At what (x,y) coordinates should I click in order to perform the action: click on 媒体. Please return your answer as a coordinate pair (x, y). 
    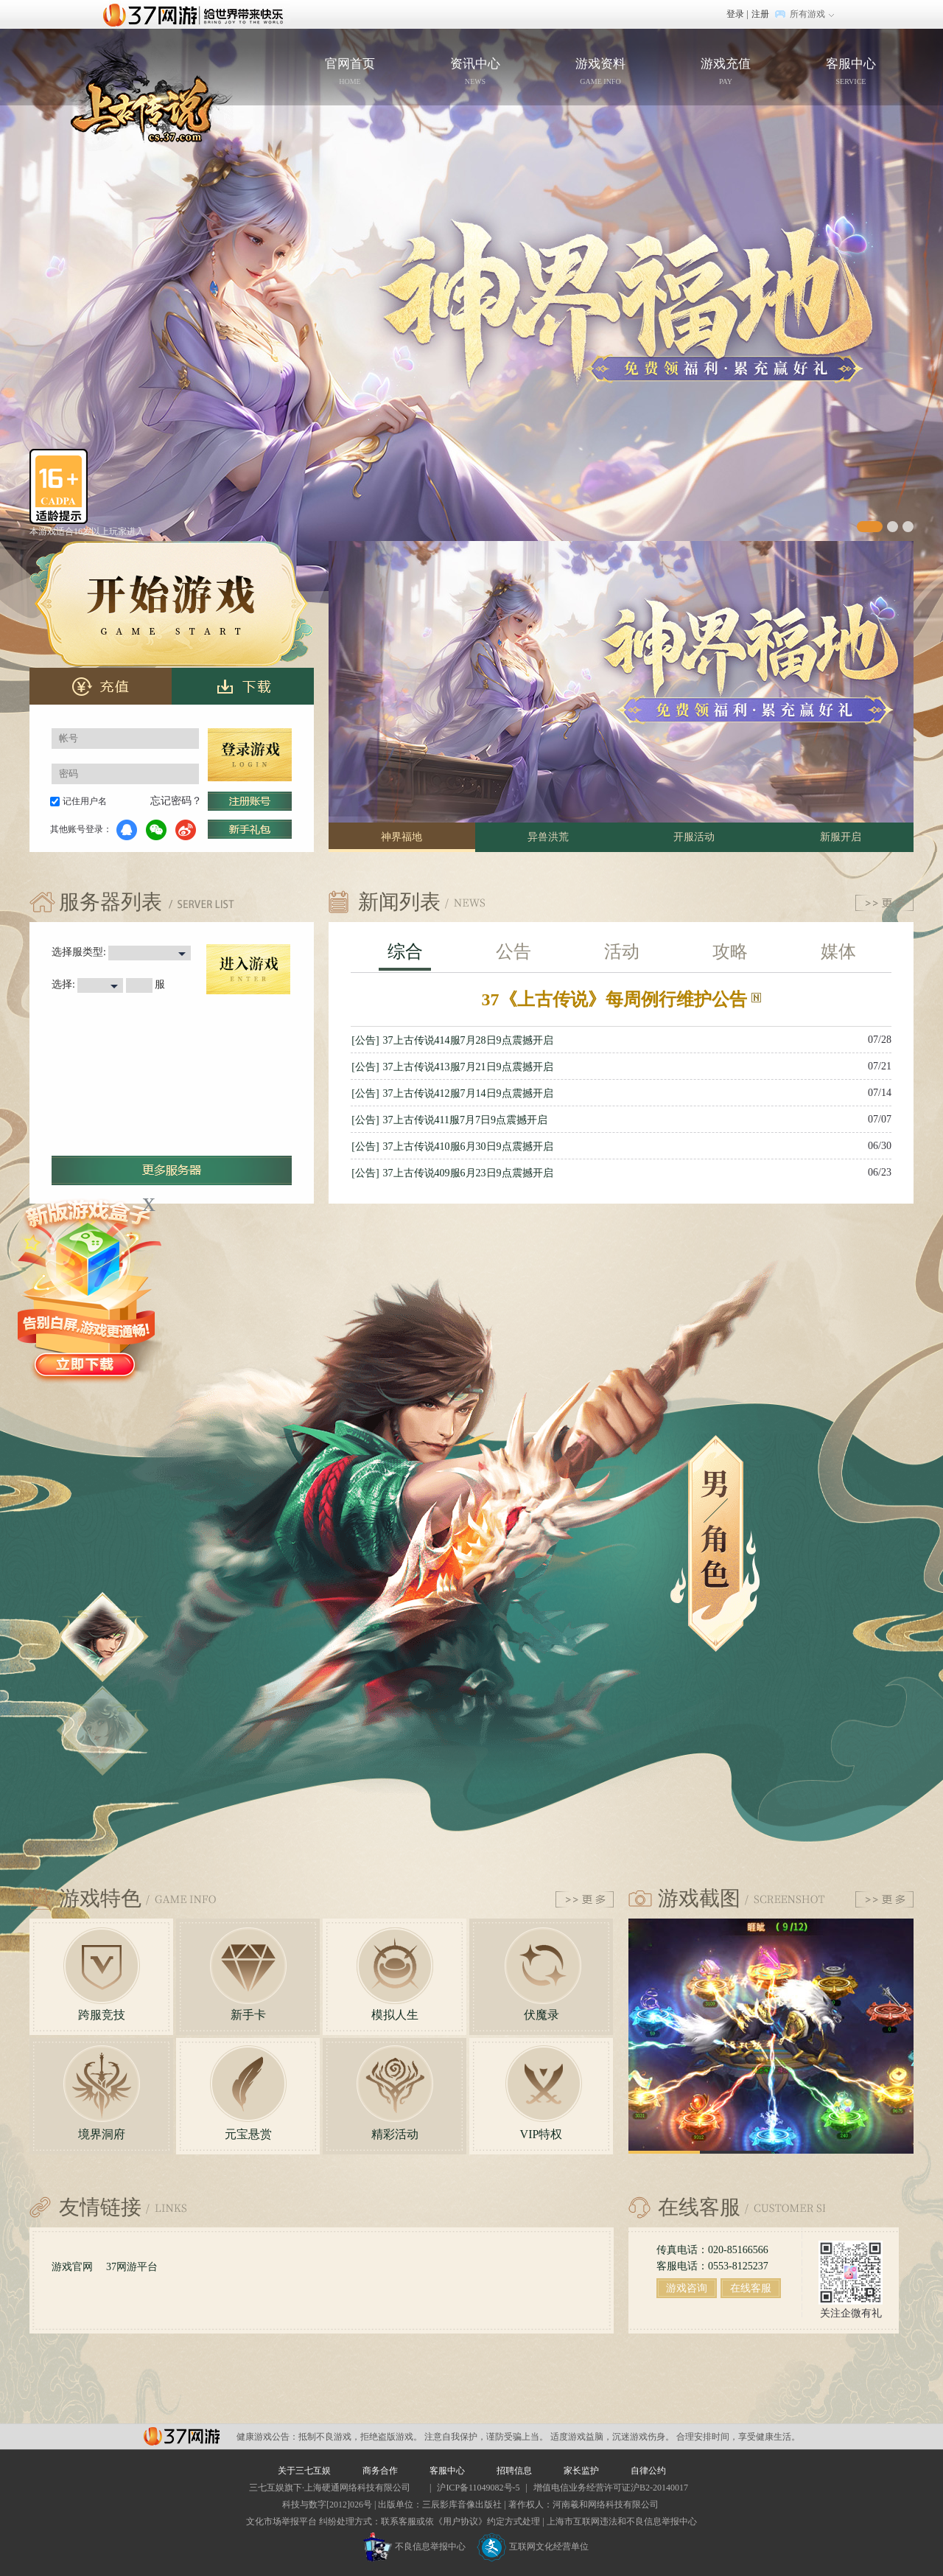
    Looking at the image, I should click on (838, 951).